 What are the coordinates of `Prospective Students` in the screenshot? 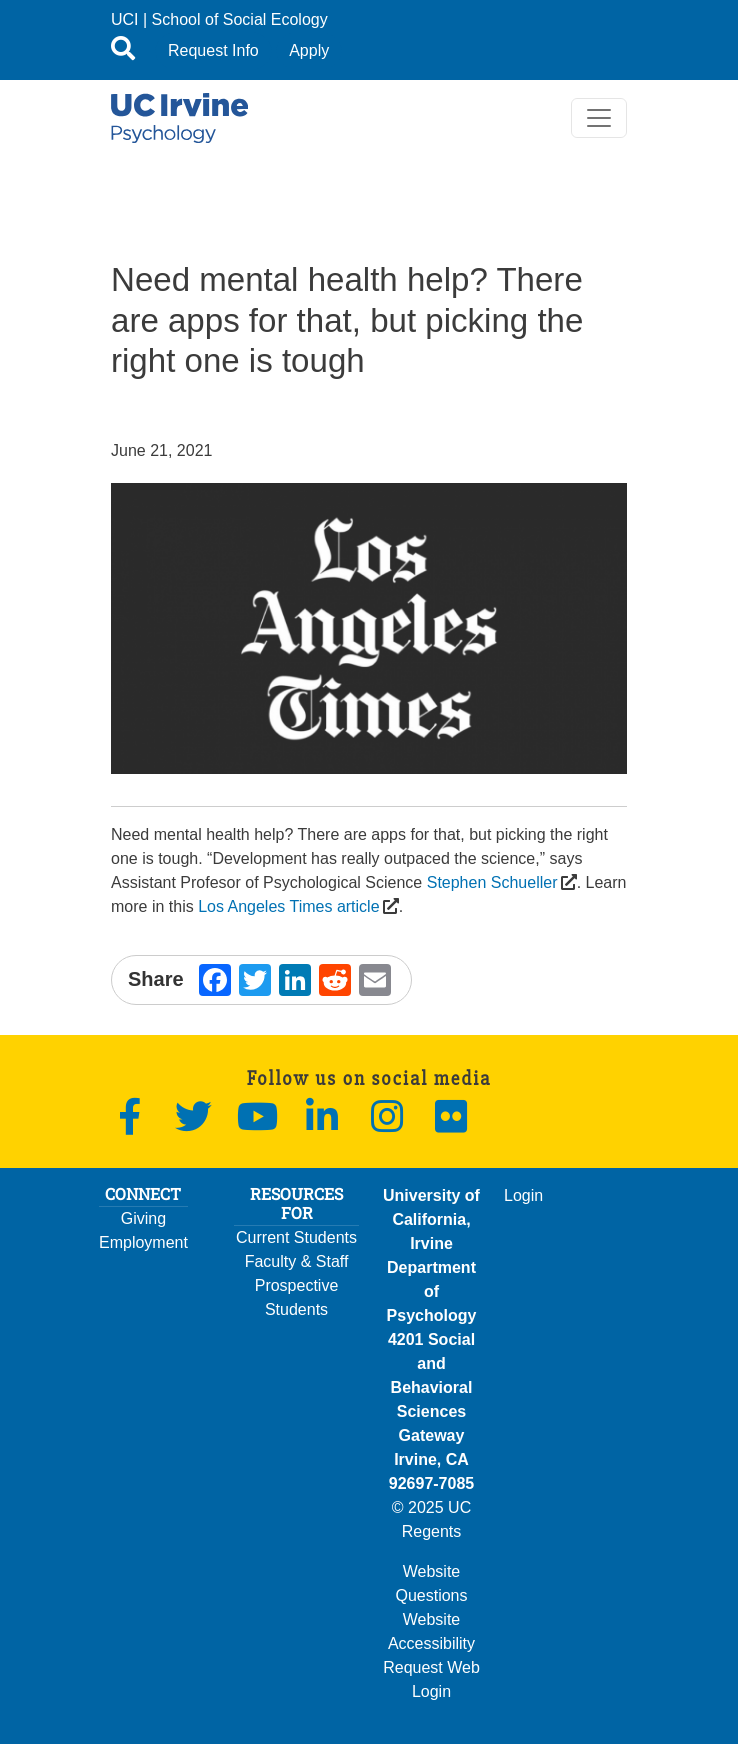 It's located at (297, 1297).